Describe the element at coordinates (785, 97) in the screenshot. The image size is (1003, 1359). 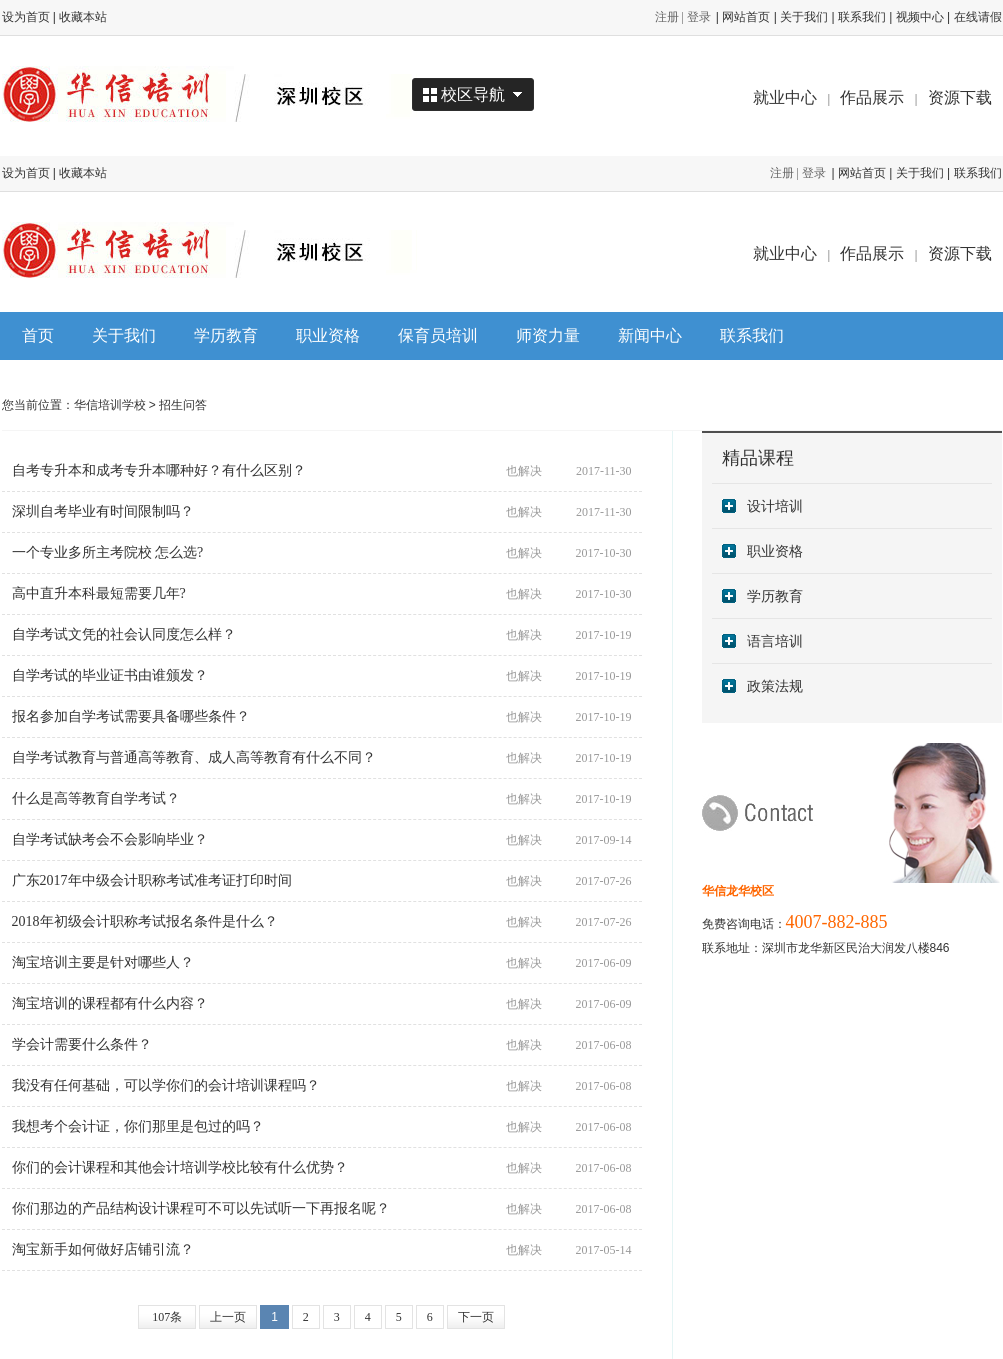
I see `就业中心` at that location.